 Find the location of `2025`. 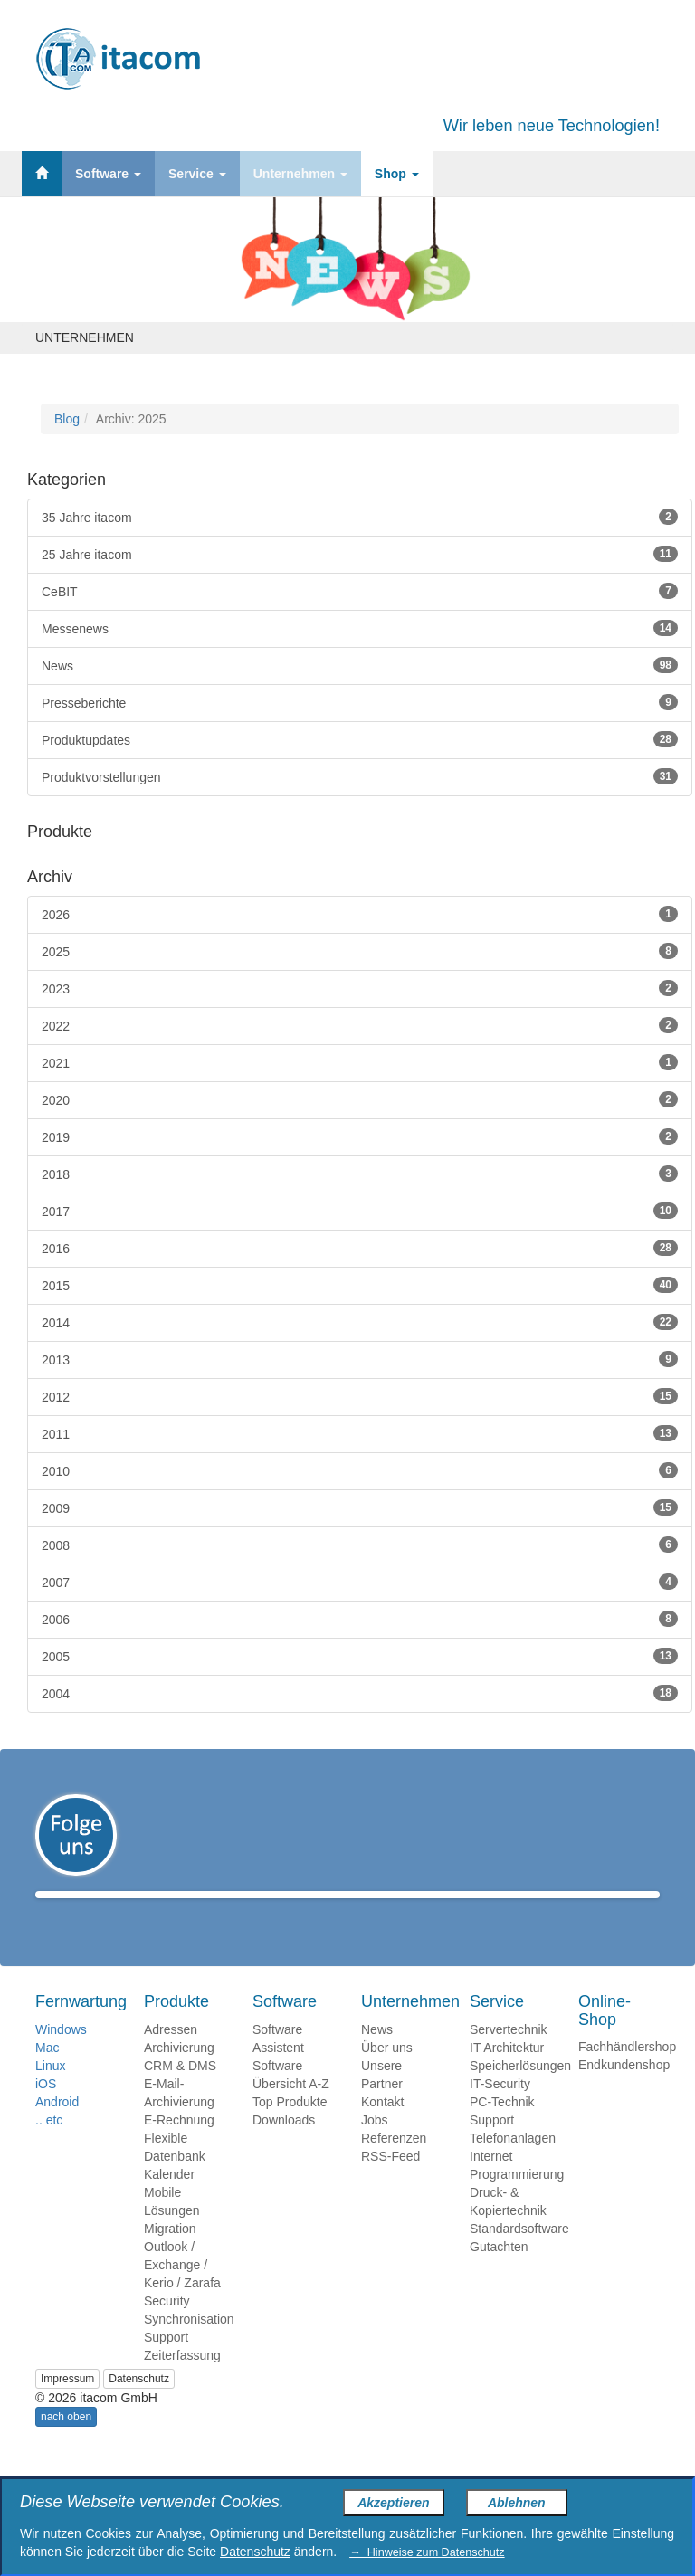

2025 is located at coordinates (360, 951).